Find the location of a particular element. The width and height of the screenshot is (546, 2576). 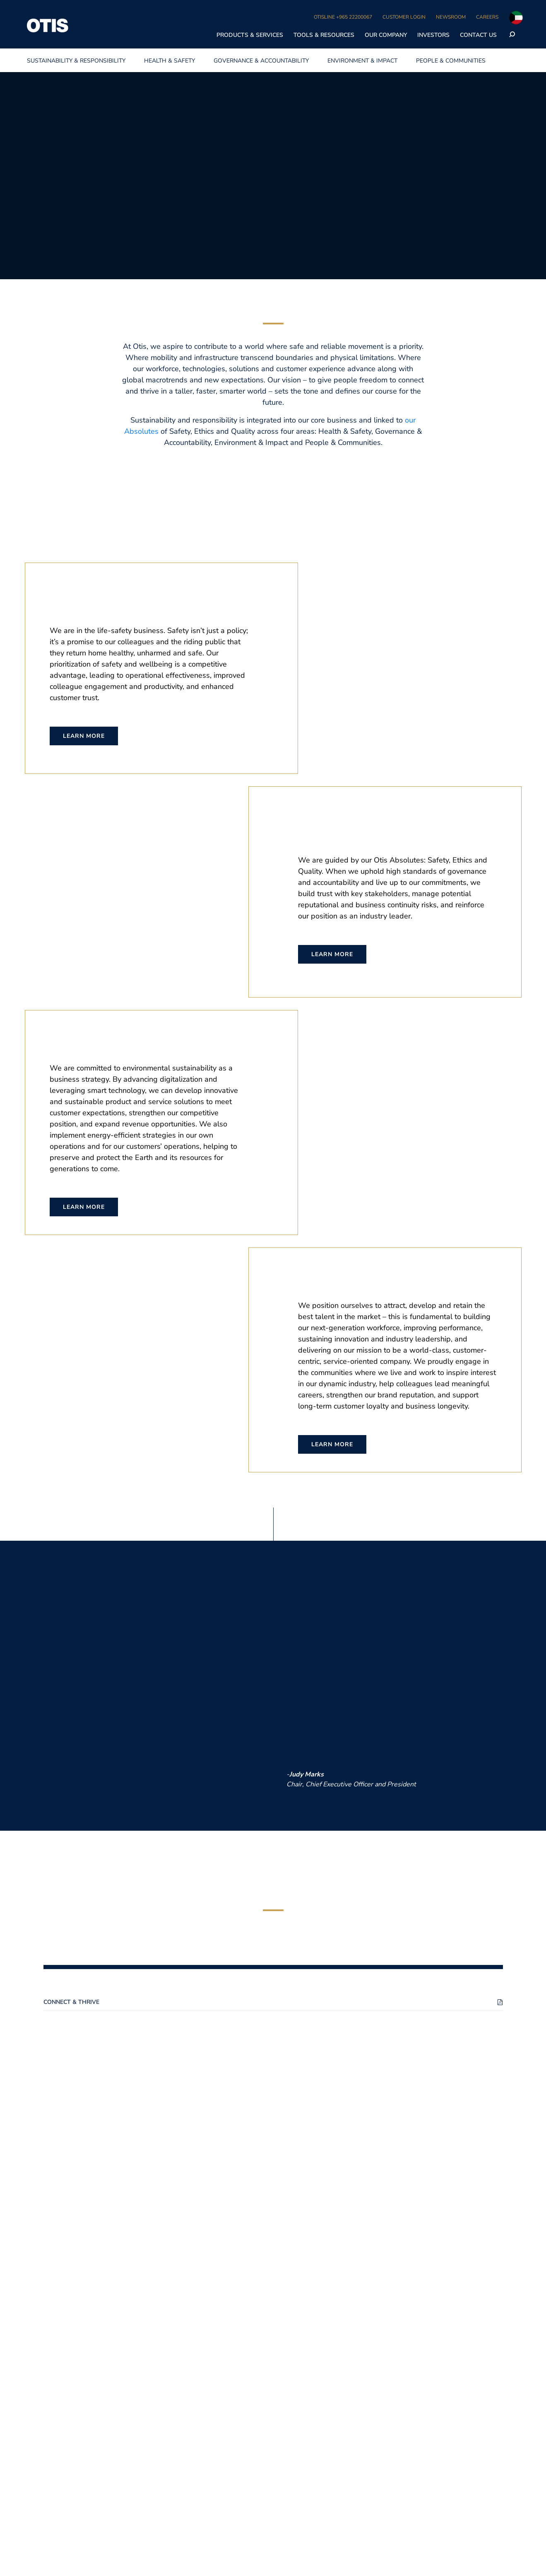

[region] is located at coordinates (273, 14).